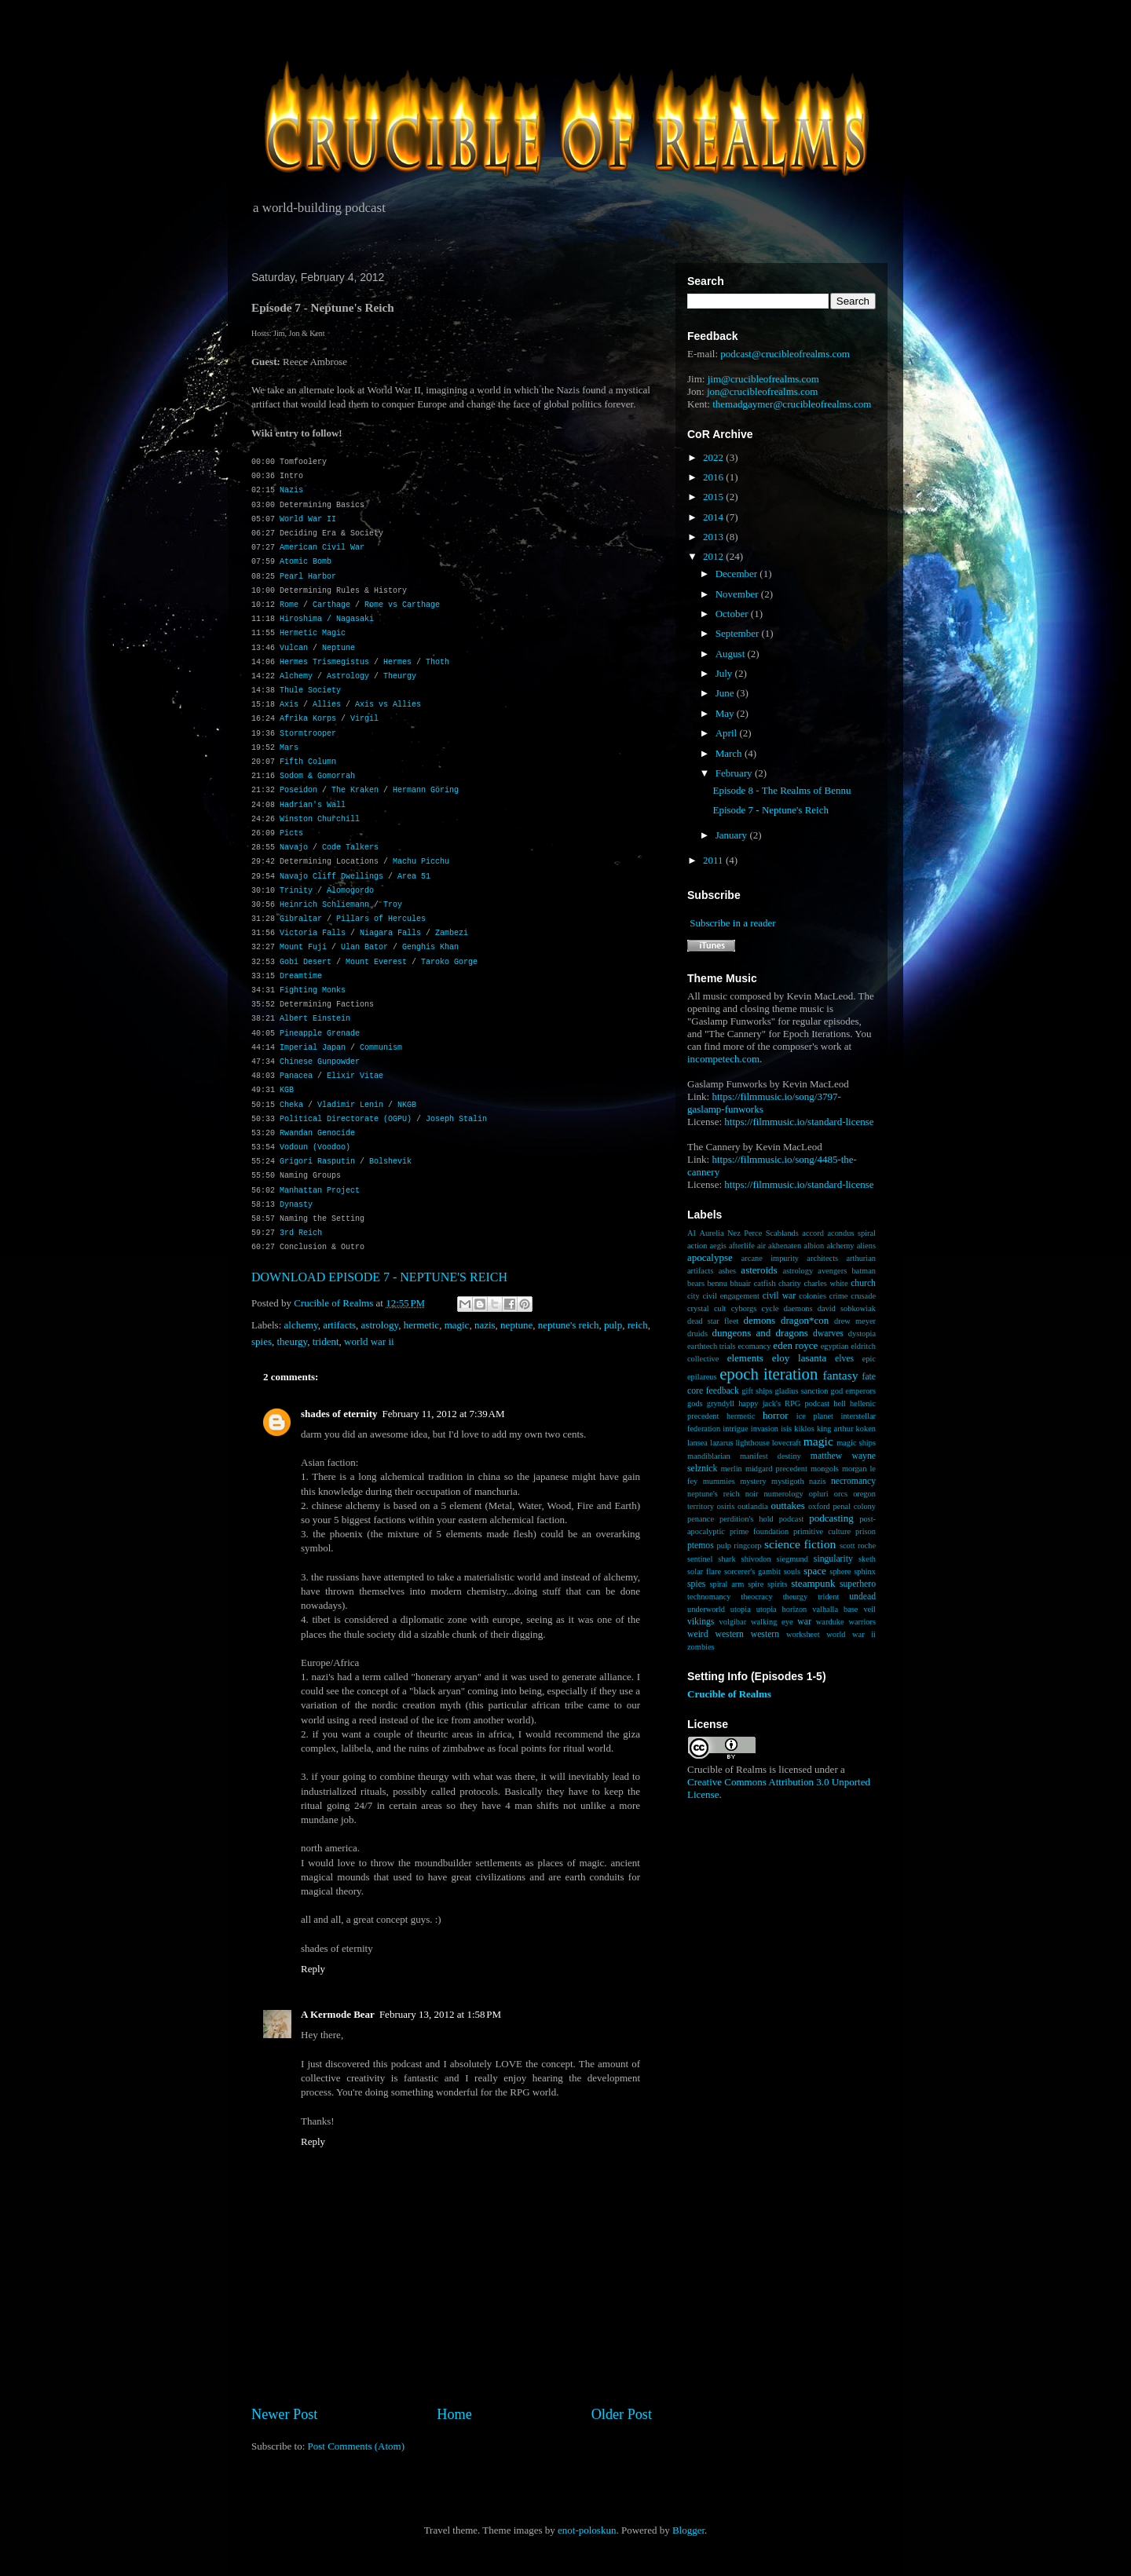 This screenshot has height=2576, width=1131. What do you see at coordinates (364, 790) in the screenshot?
I see `Kraken` at bounding box center [364, 790].